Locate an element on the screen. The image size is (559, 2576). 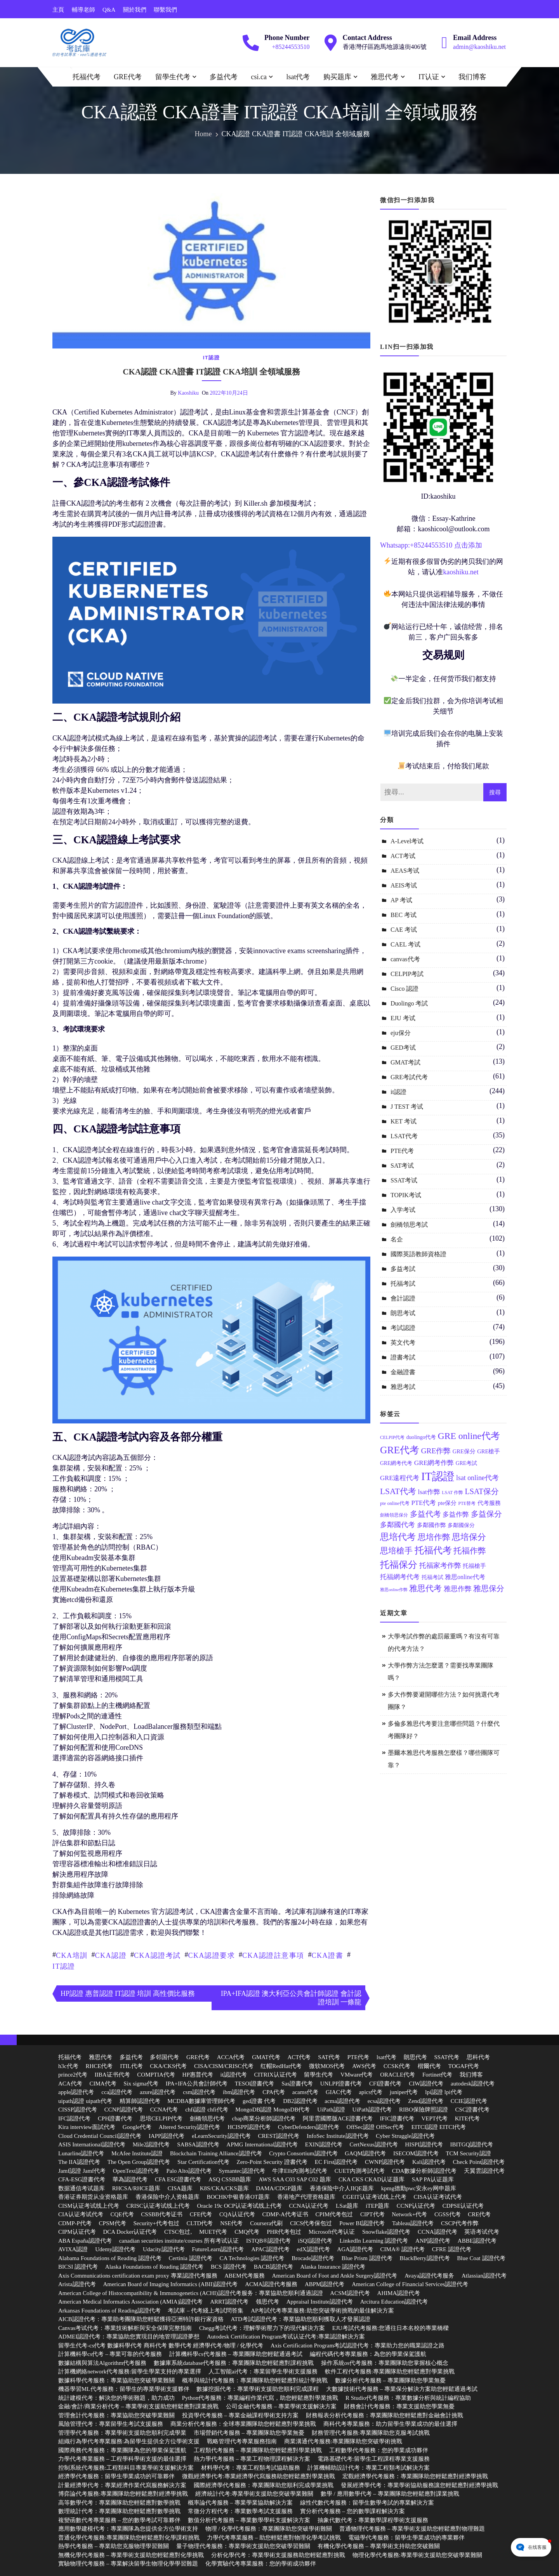
宏觀經濟學代考服務：專業團隊助您輕鬆應對經濟學挑戰 is located at coordinates (415, 2476).